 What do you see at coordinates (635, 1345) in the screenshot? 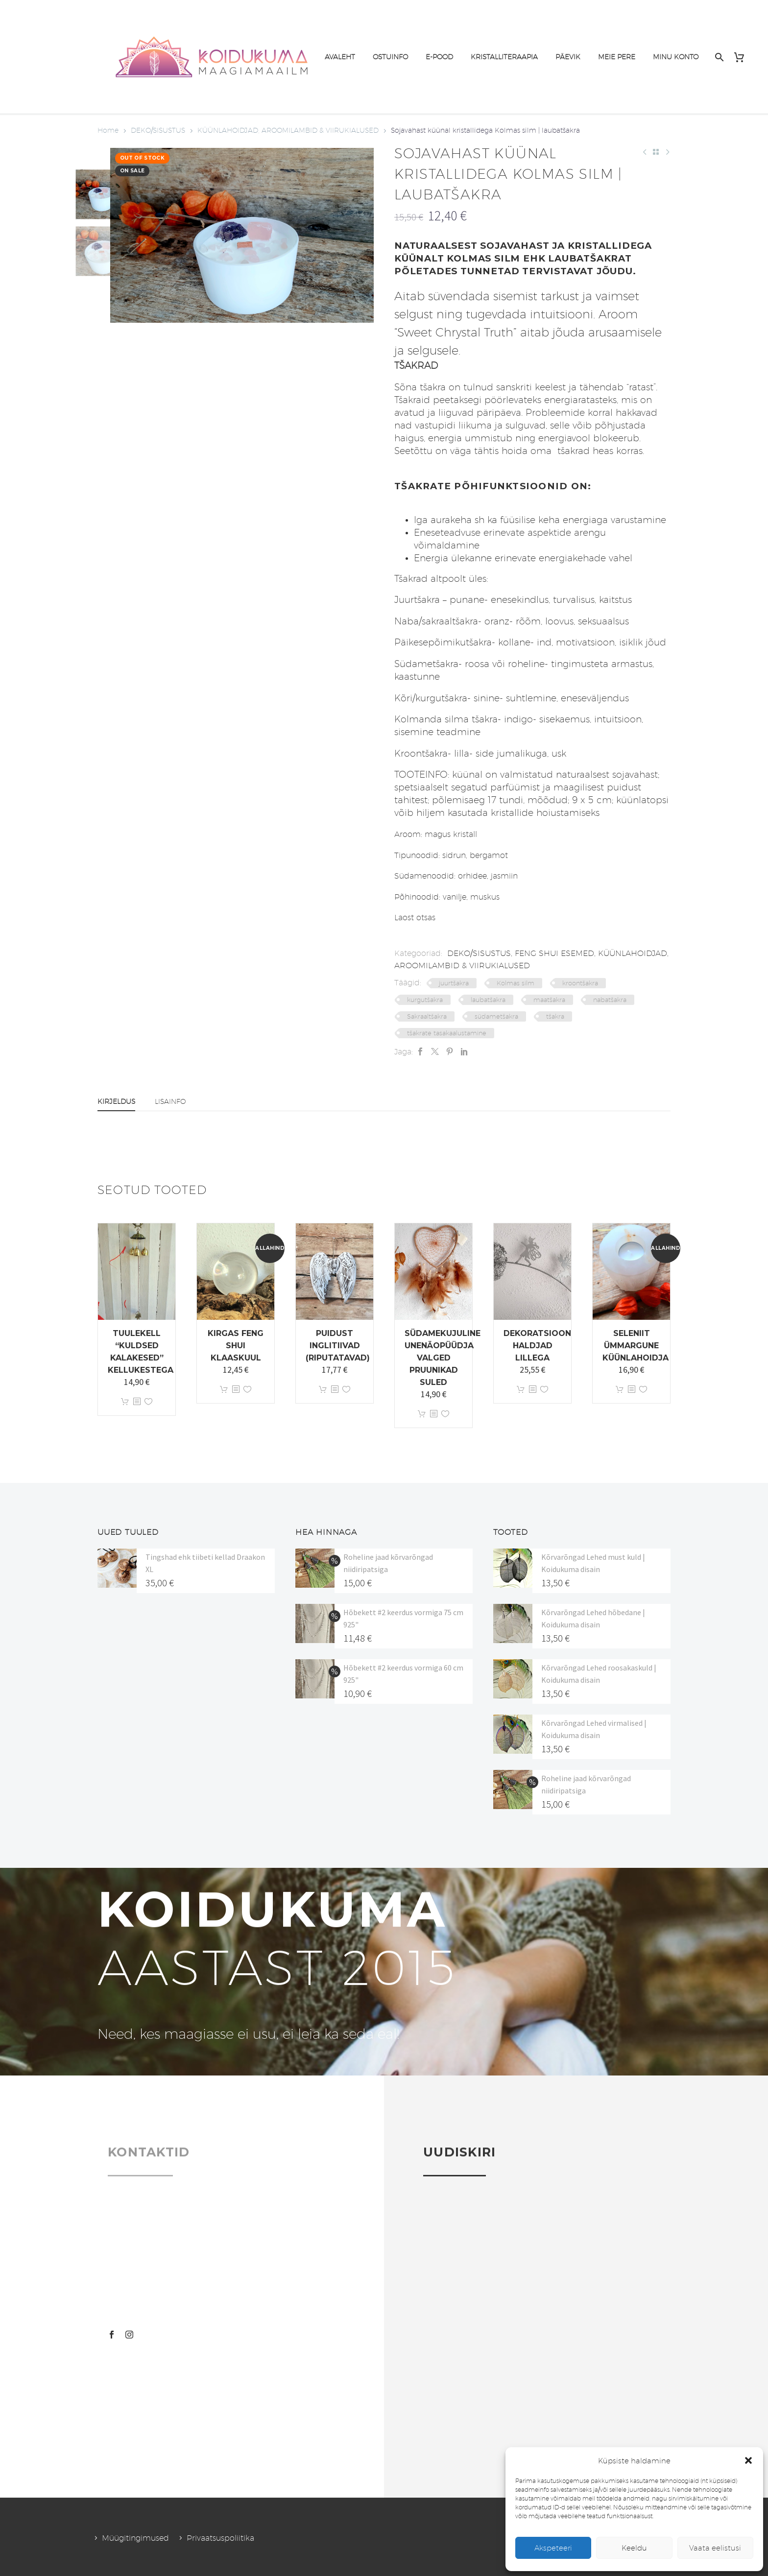
I see `Seleniit ümmargune küünlahoidja` at bounding box center [635, 1345].